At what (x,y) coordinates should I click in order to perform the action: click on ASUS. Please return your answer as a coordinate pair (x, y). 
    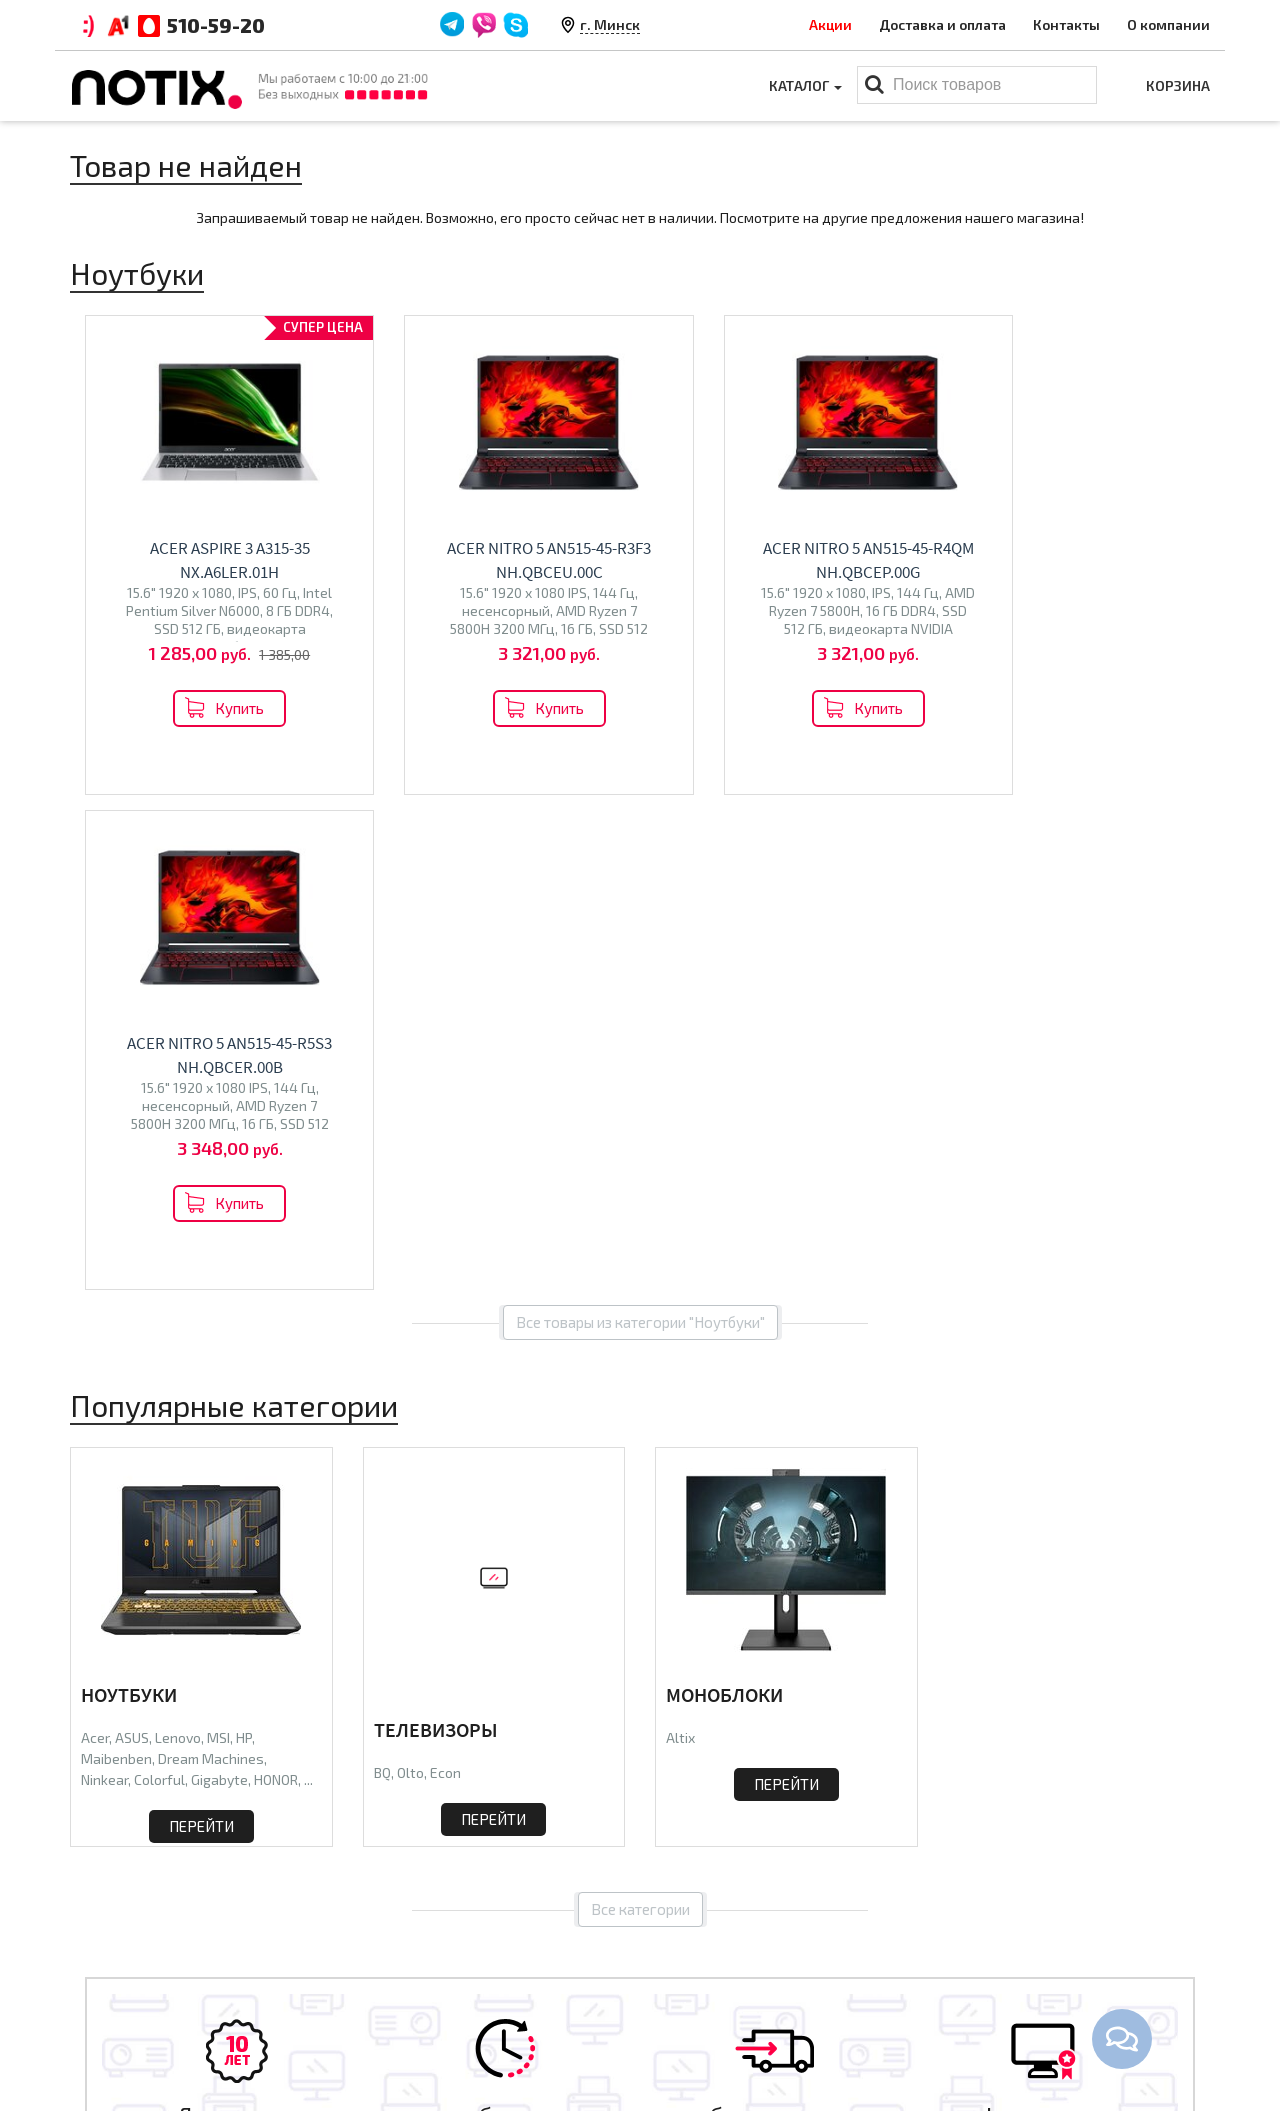
    Looking at the image, I should click on (132, 1242).